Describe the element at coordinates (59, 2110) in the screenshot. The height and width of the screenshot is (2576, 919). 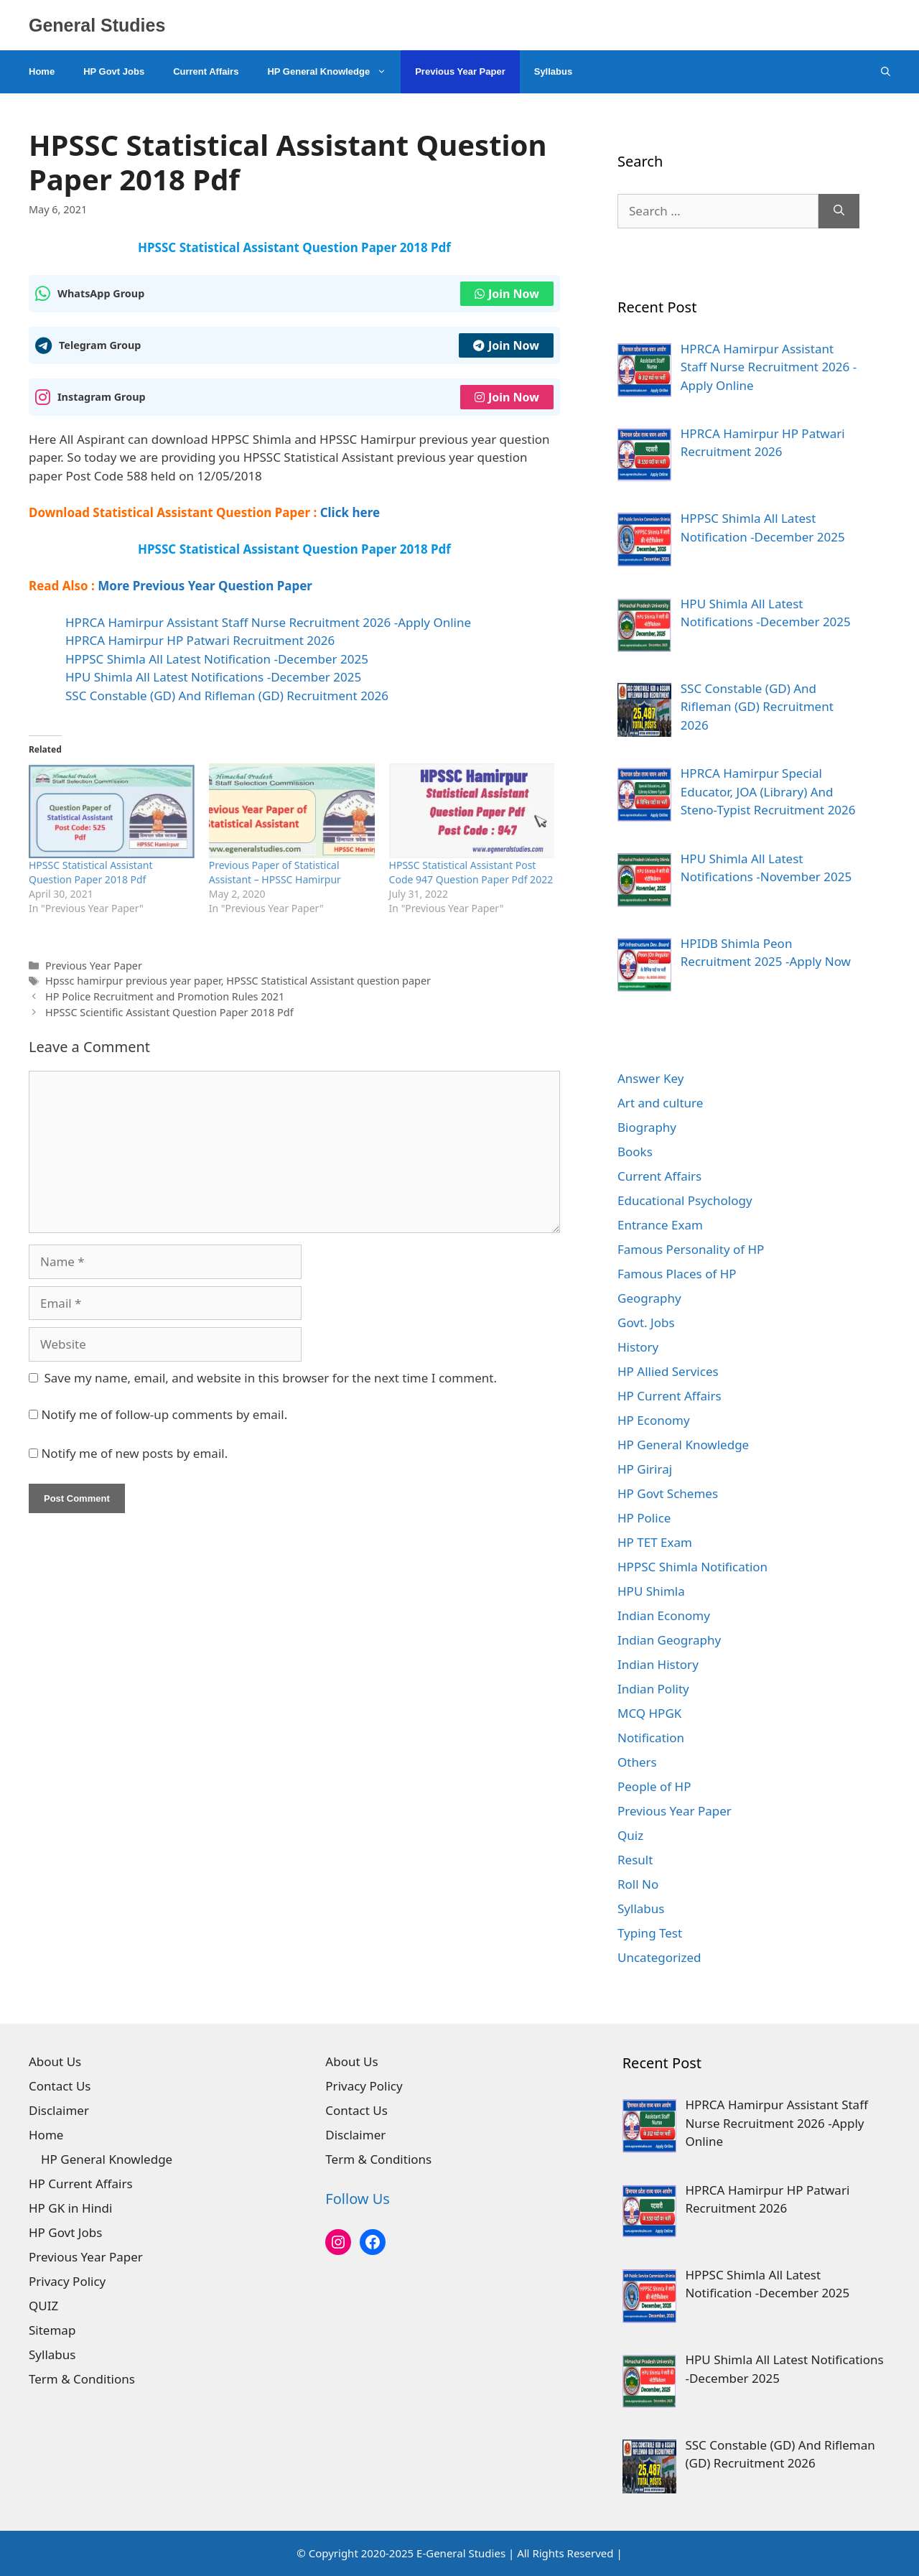
I see `Disclaimer` at that location.